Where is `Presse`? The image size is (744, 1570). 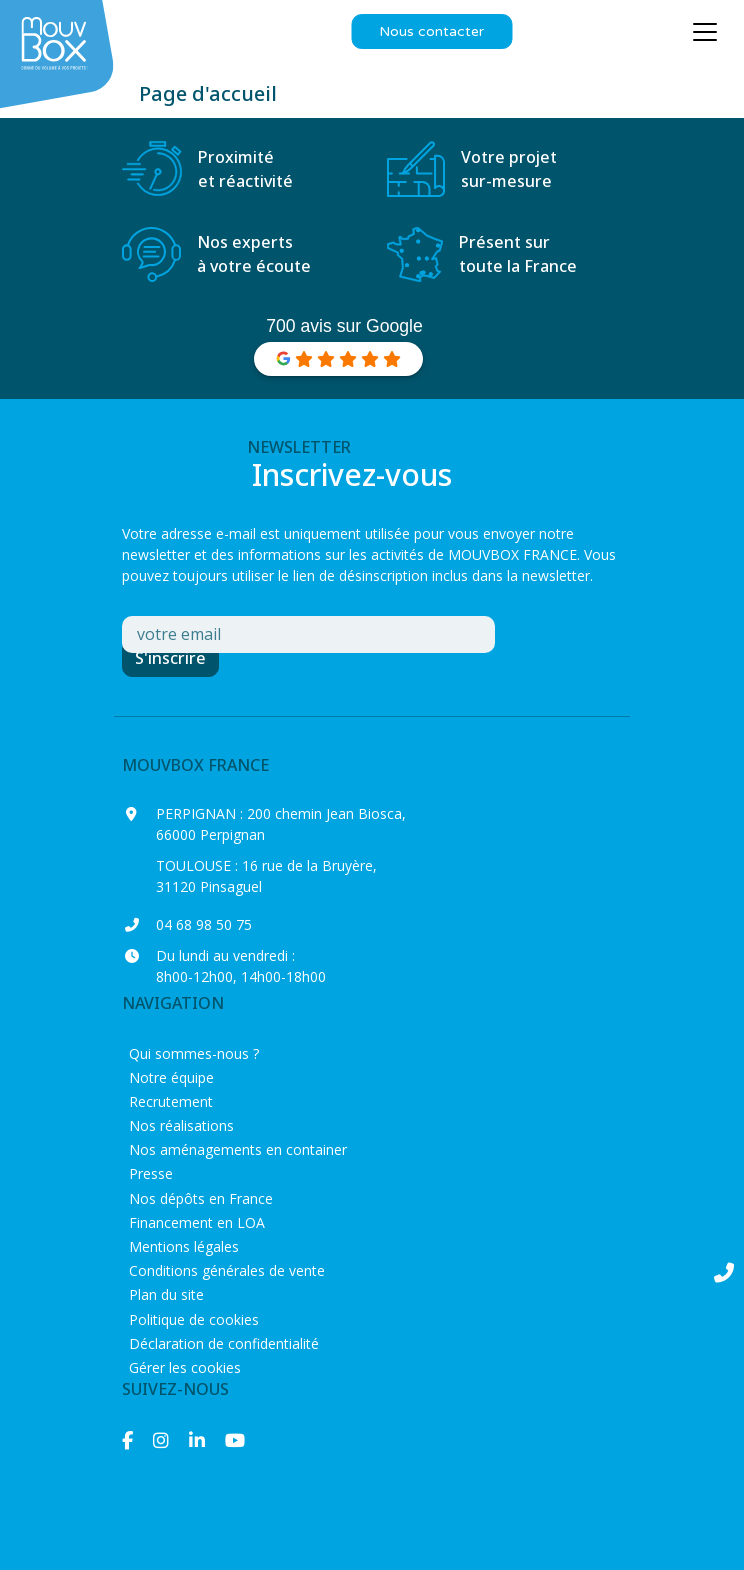 Presse is located at coordinates (151, 1173).